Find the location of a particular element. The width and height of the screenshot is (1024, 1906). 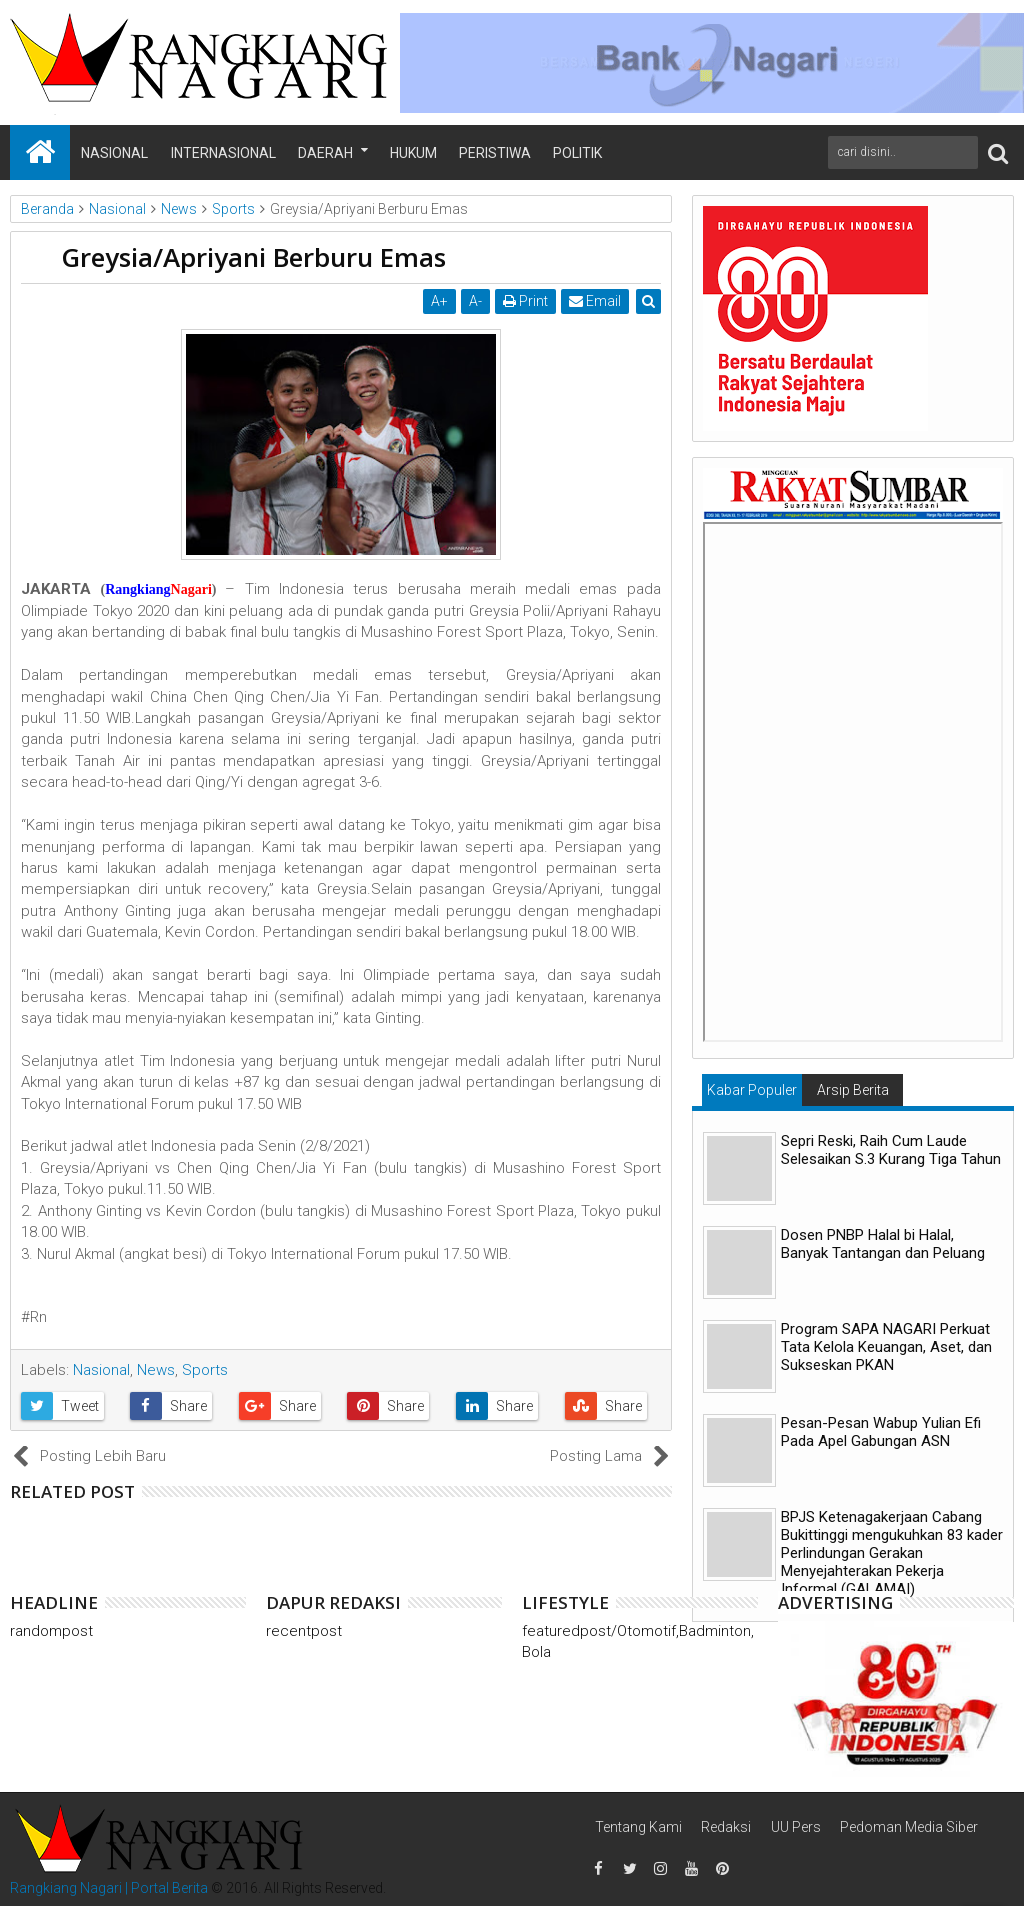

Sports is located at coordinates (205, 1370).